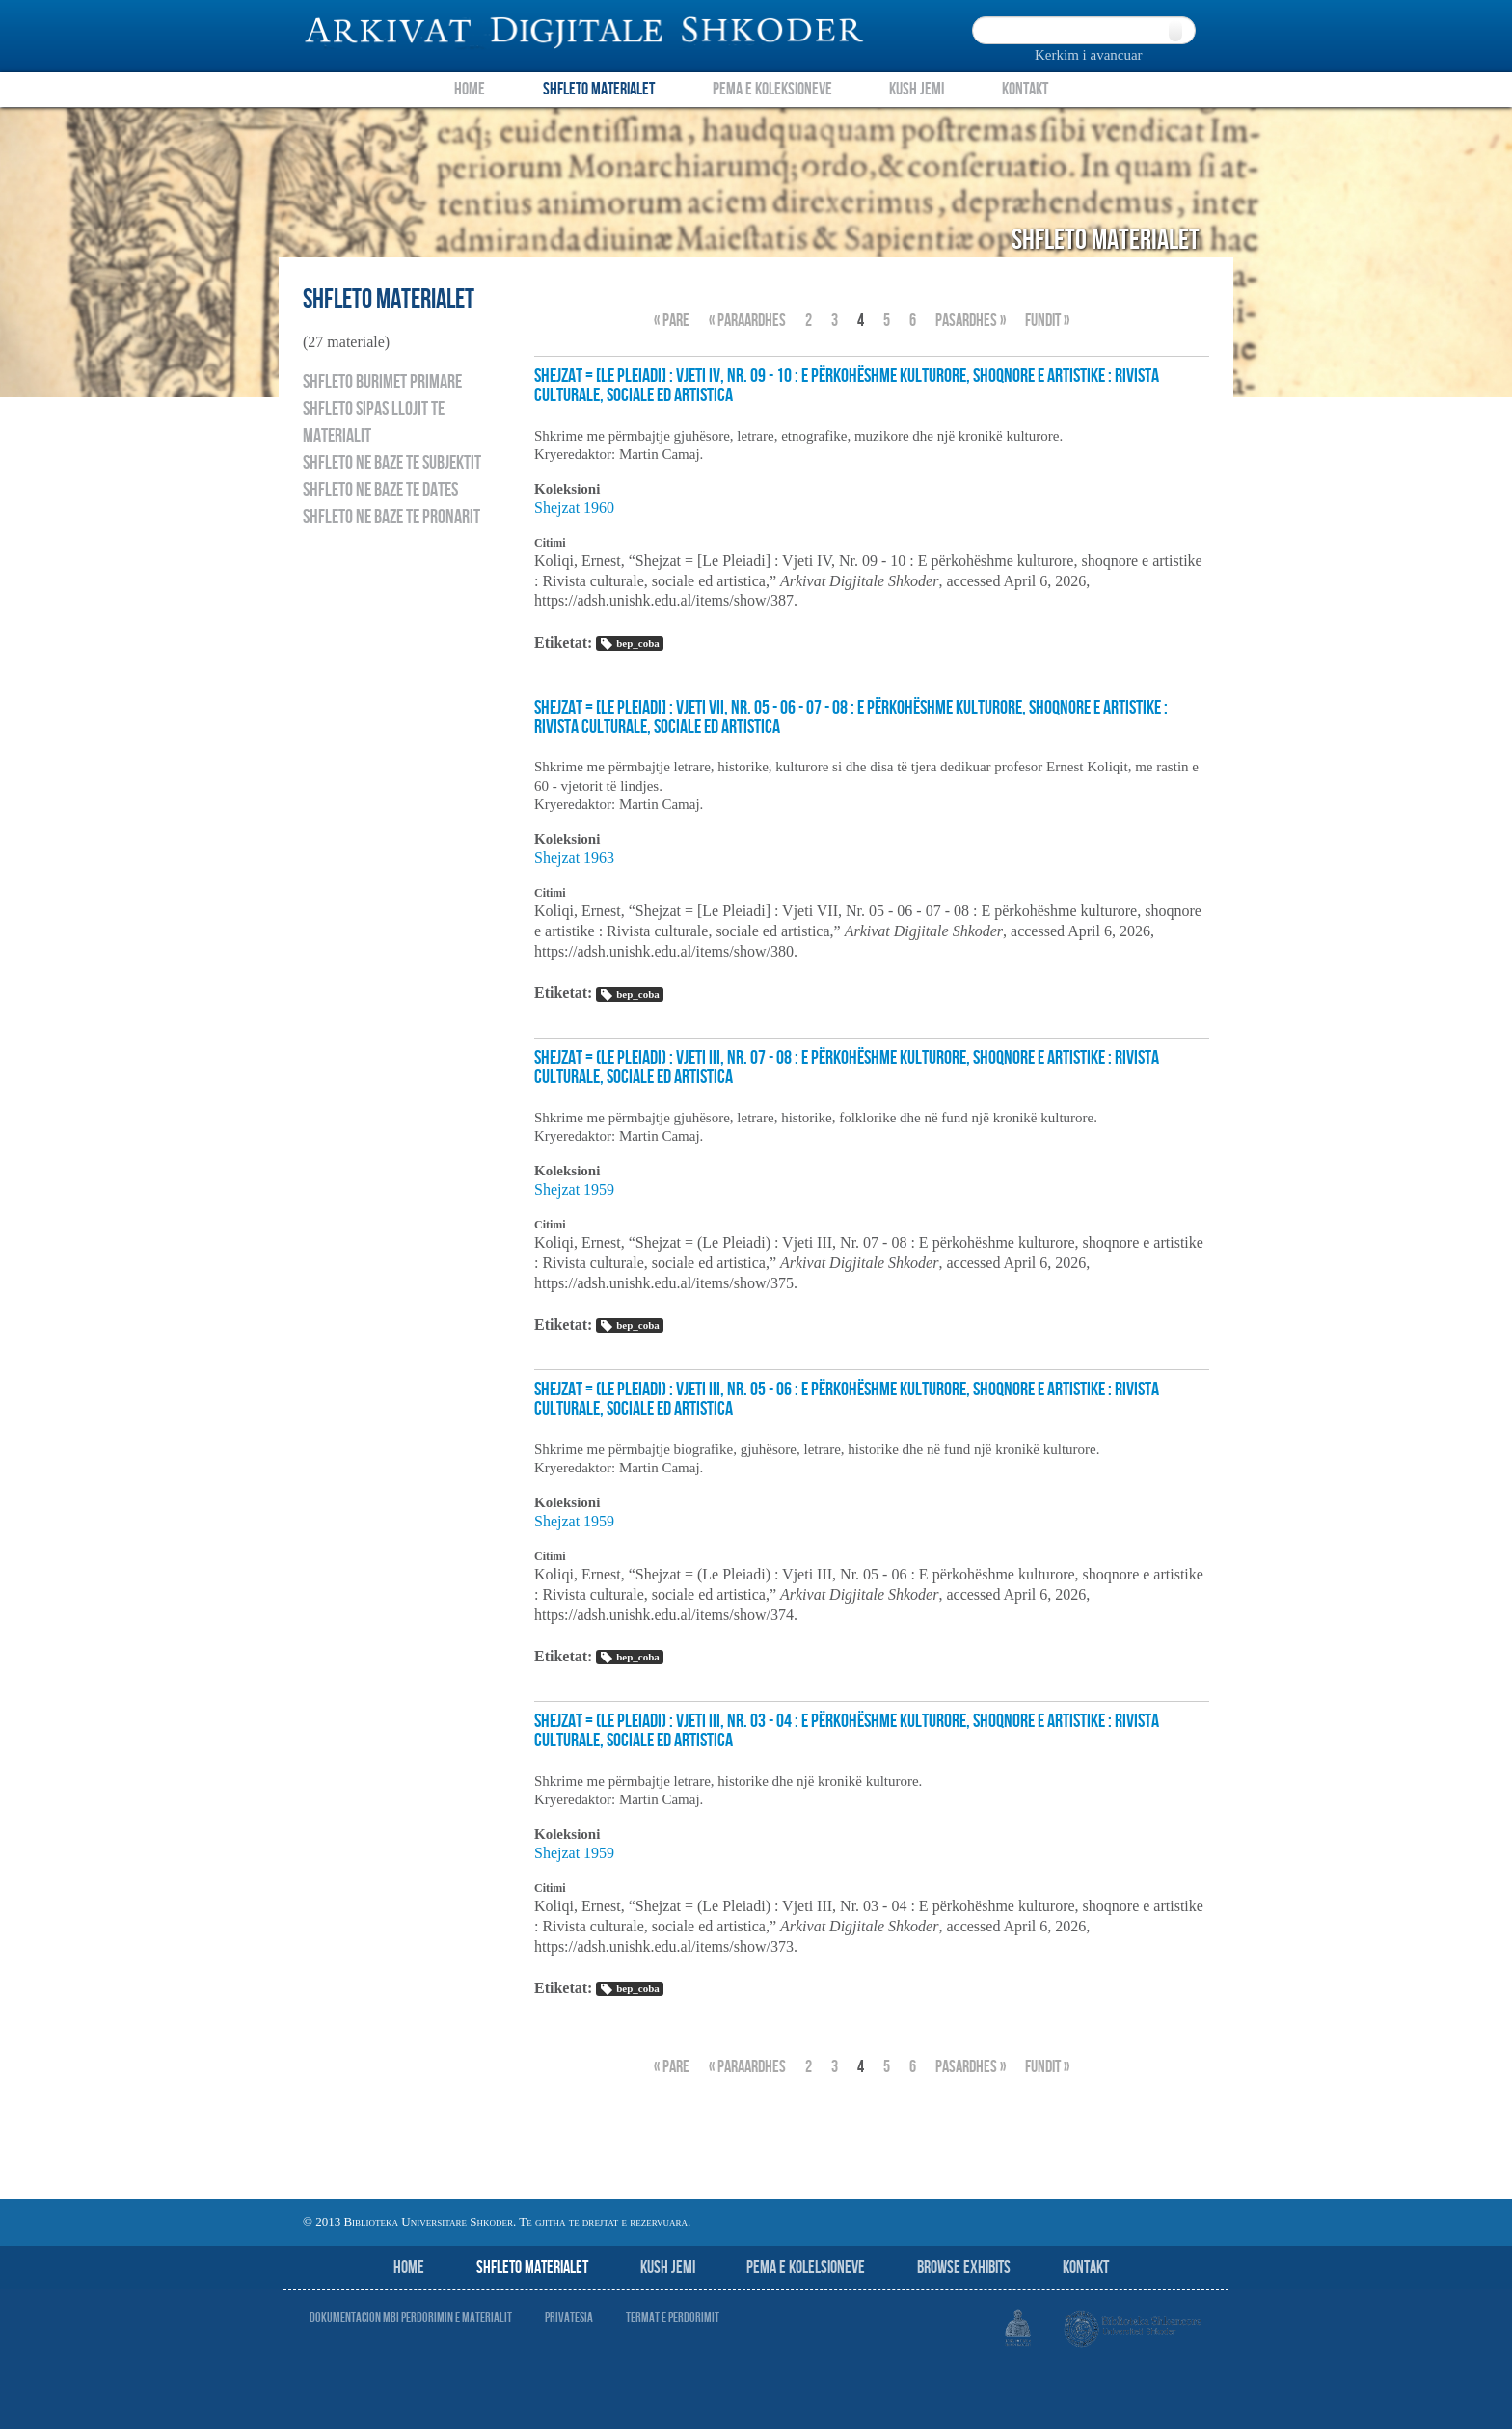 This screenshot has height=2429, width=1512. Describe the element at coordinates (574, 1189) in the screenshot. I see `Shejzat 1959` at that location.